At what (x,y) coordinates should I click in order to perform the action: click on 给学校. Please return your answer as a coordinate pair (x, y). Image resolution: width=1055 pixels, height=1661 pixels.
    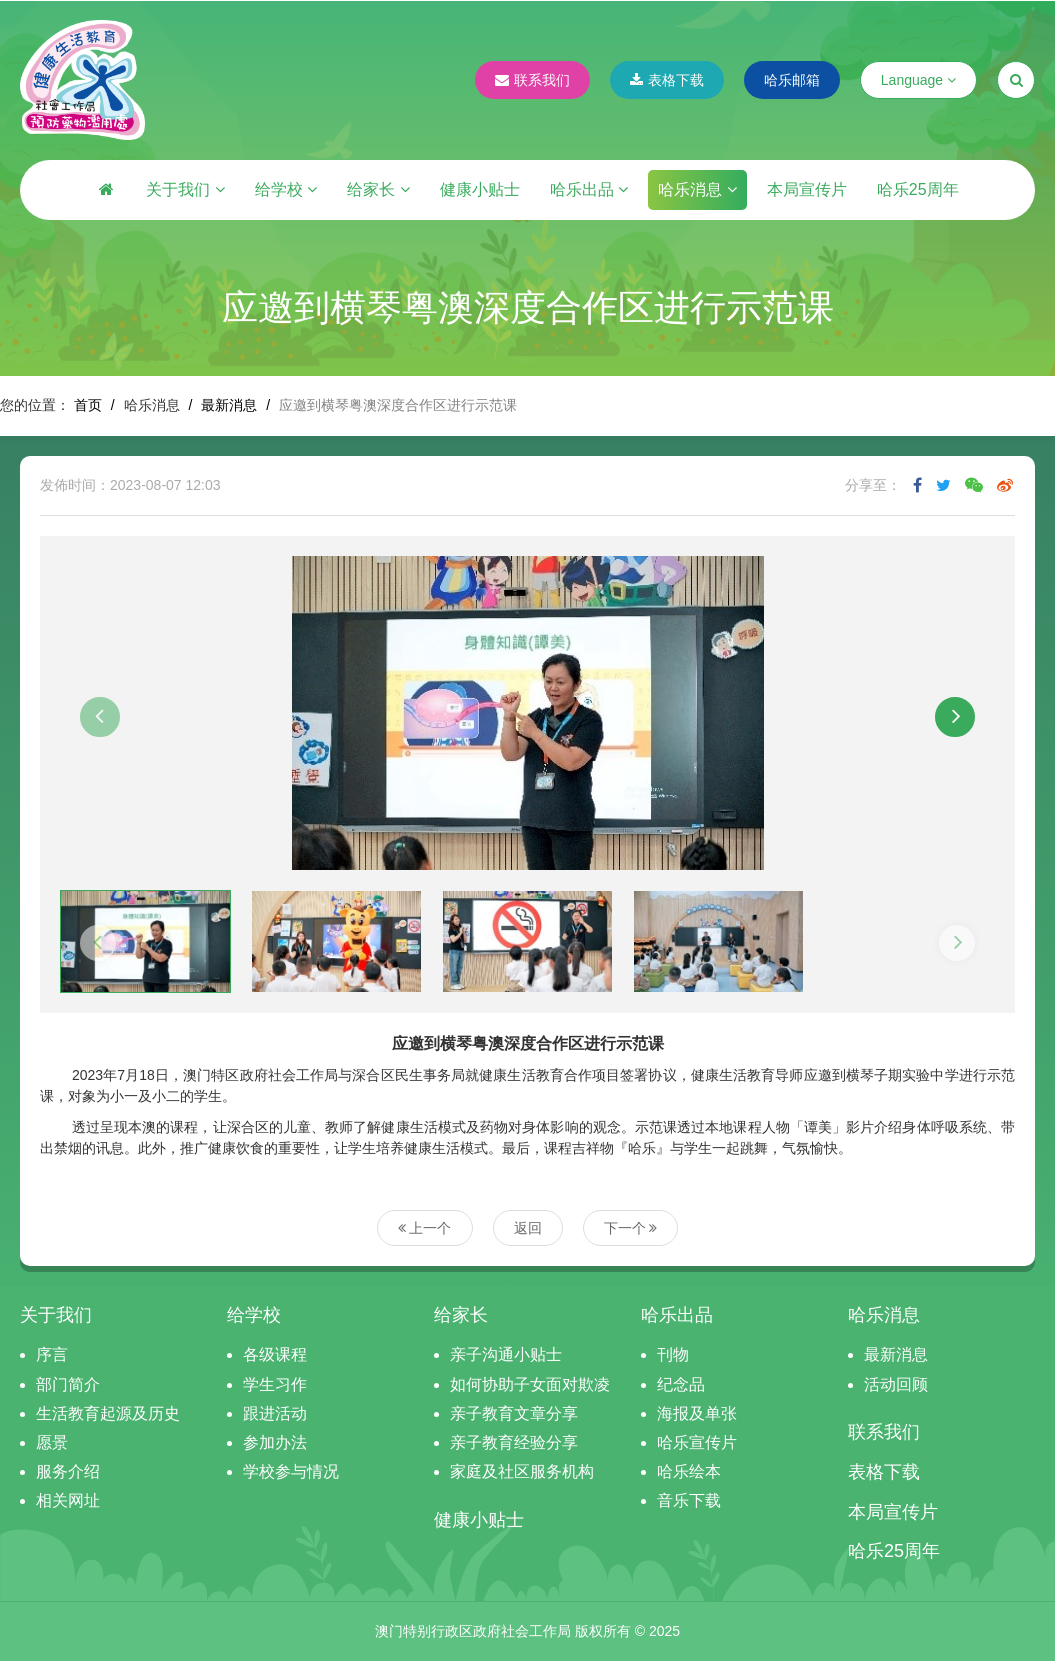
    Looking at the image, I should click on (286, 189).